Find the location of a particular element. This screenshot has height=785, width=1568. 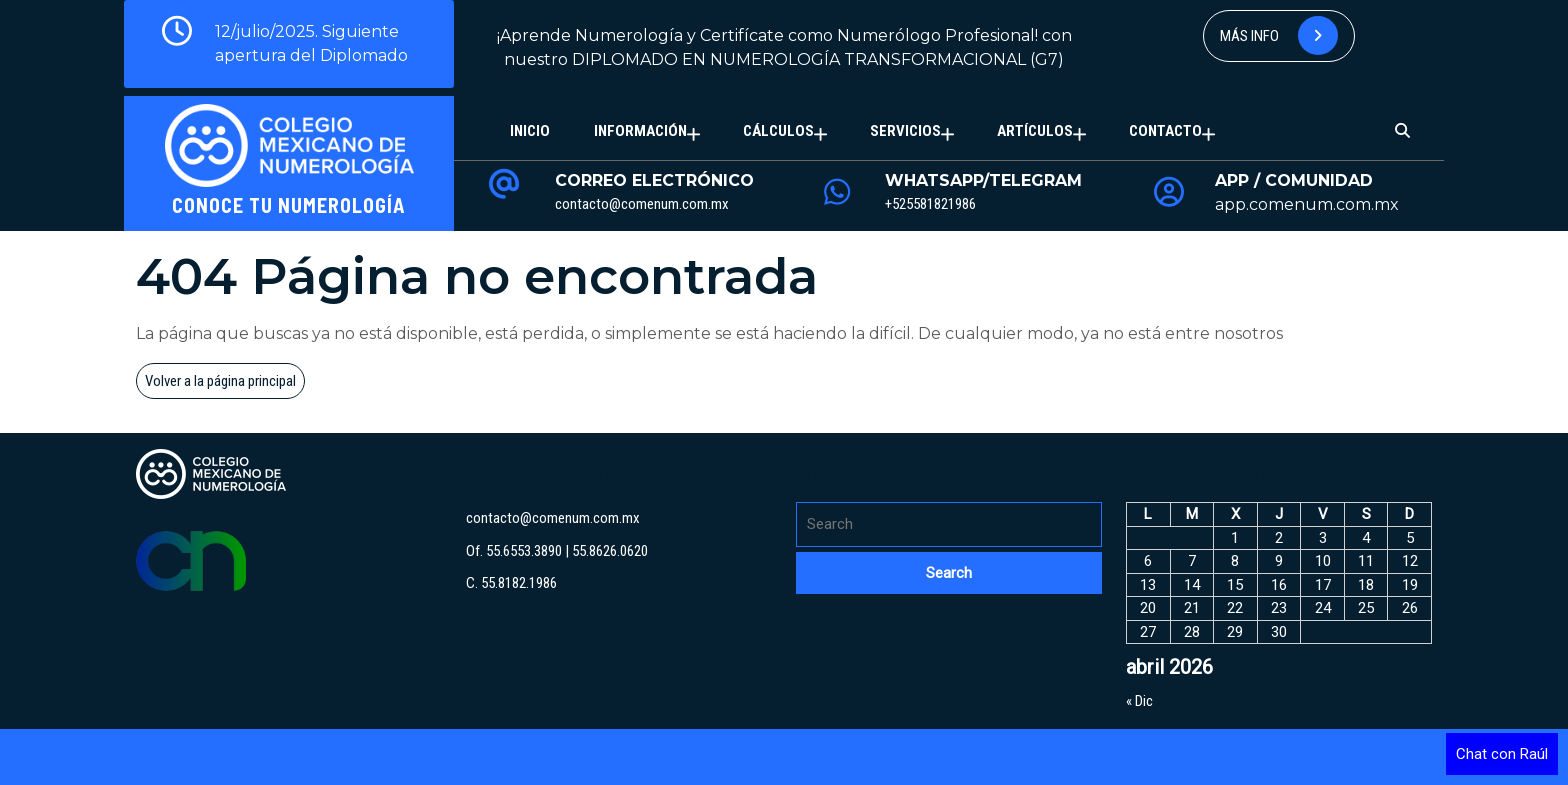

+525581821986 is located at coordinates (930, 204).